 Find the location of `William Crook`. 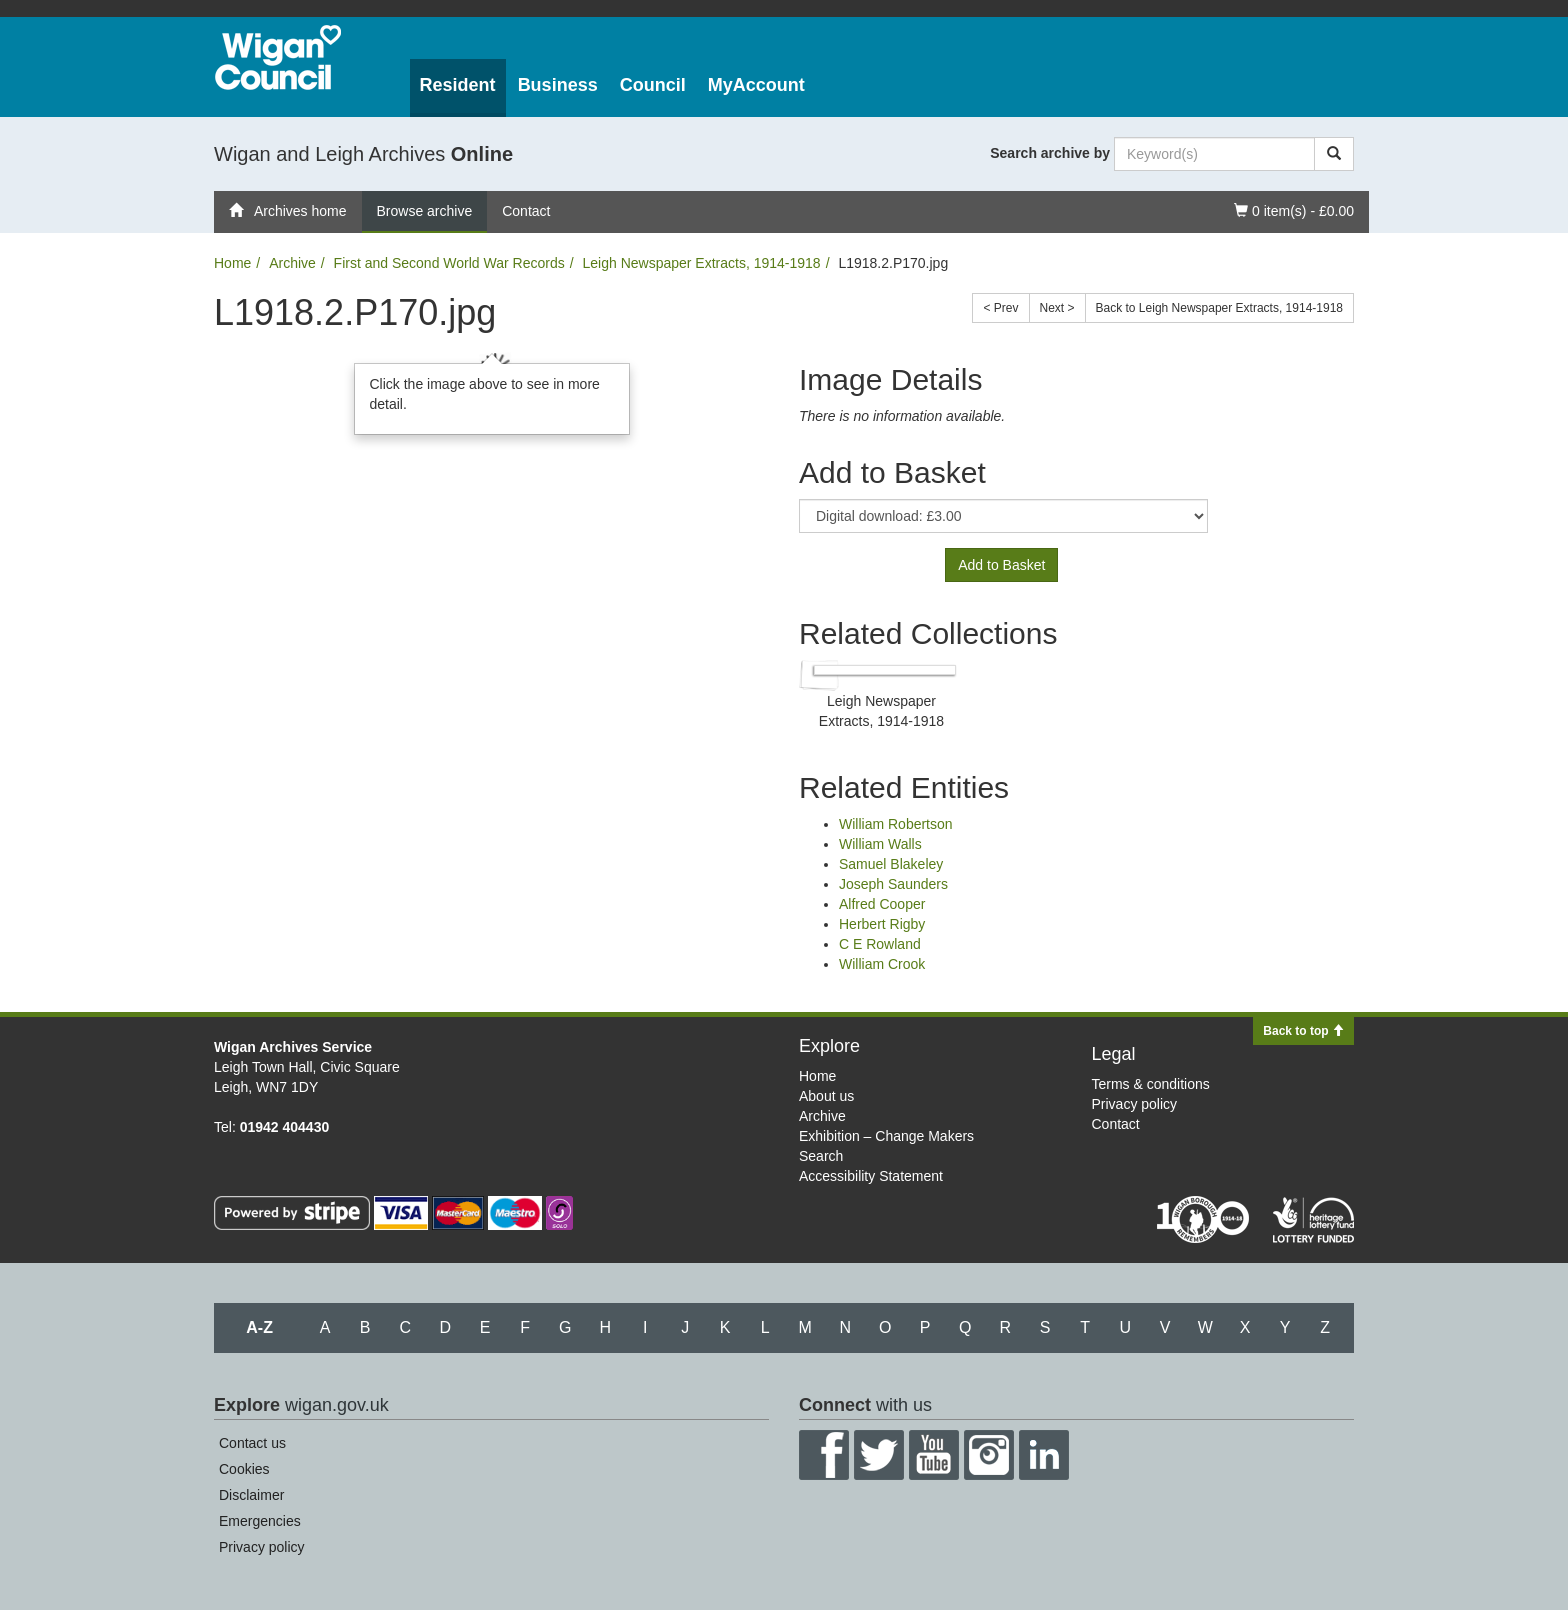

William Crook is located at coordinates (882, 964).